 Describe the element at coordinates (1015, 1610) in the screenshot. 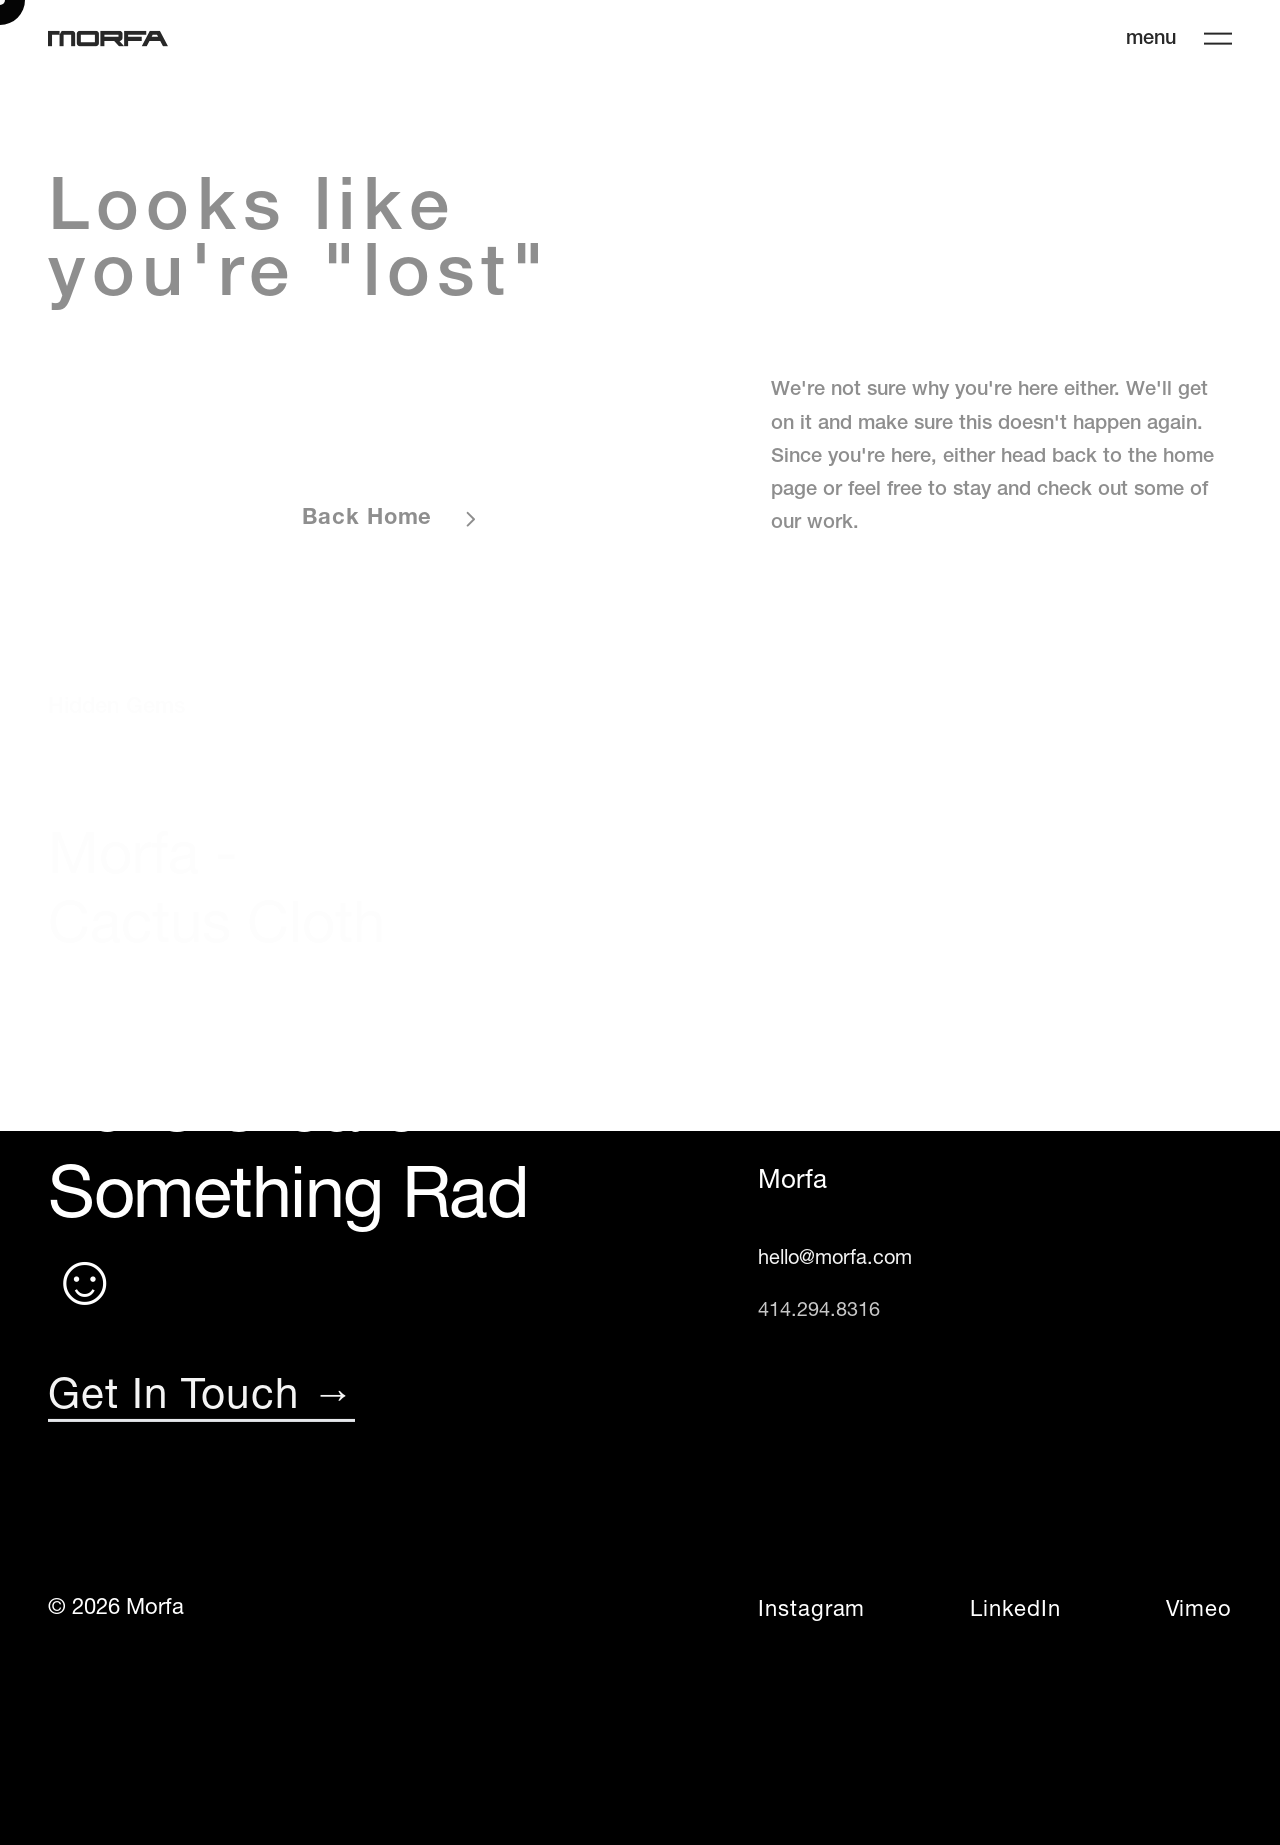

I see `LinkedIn` at that location.